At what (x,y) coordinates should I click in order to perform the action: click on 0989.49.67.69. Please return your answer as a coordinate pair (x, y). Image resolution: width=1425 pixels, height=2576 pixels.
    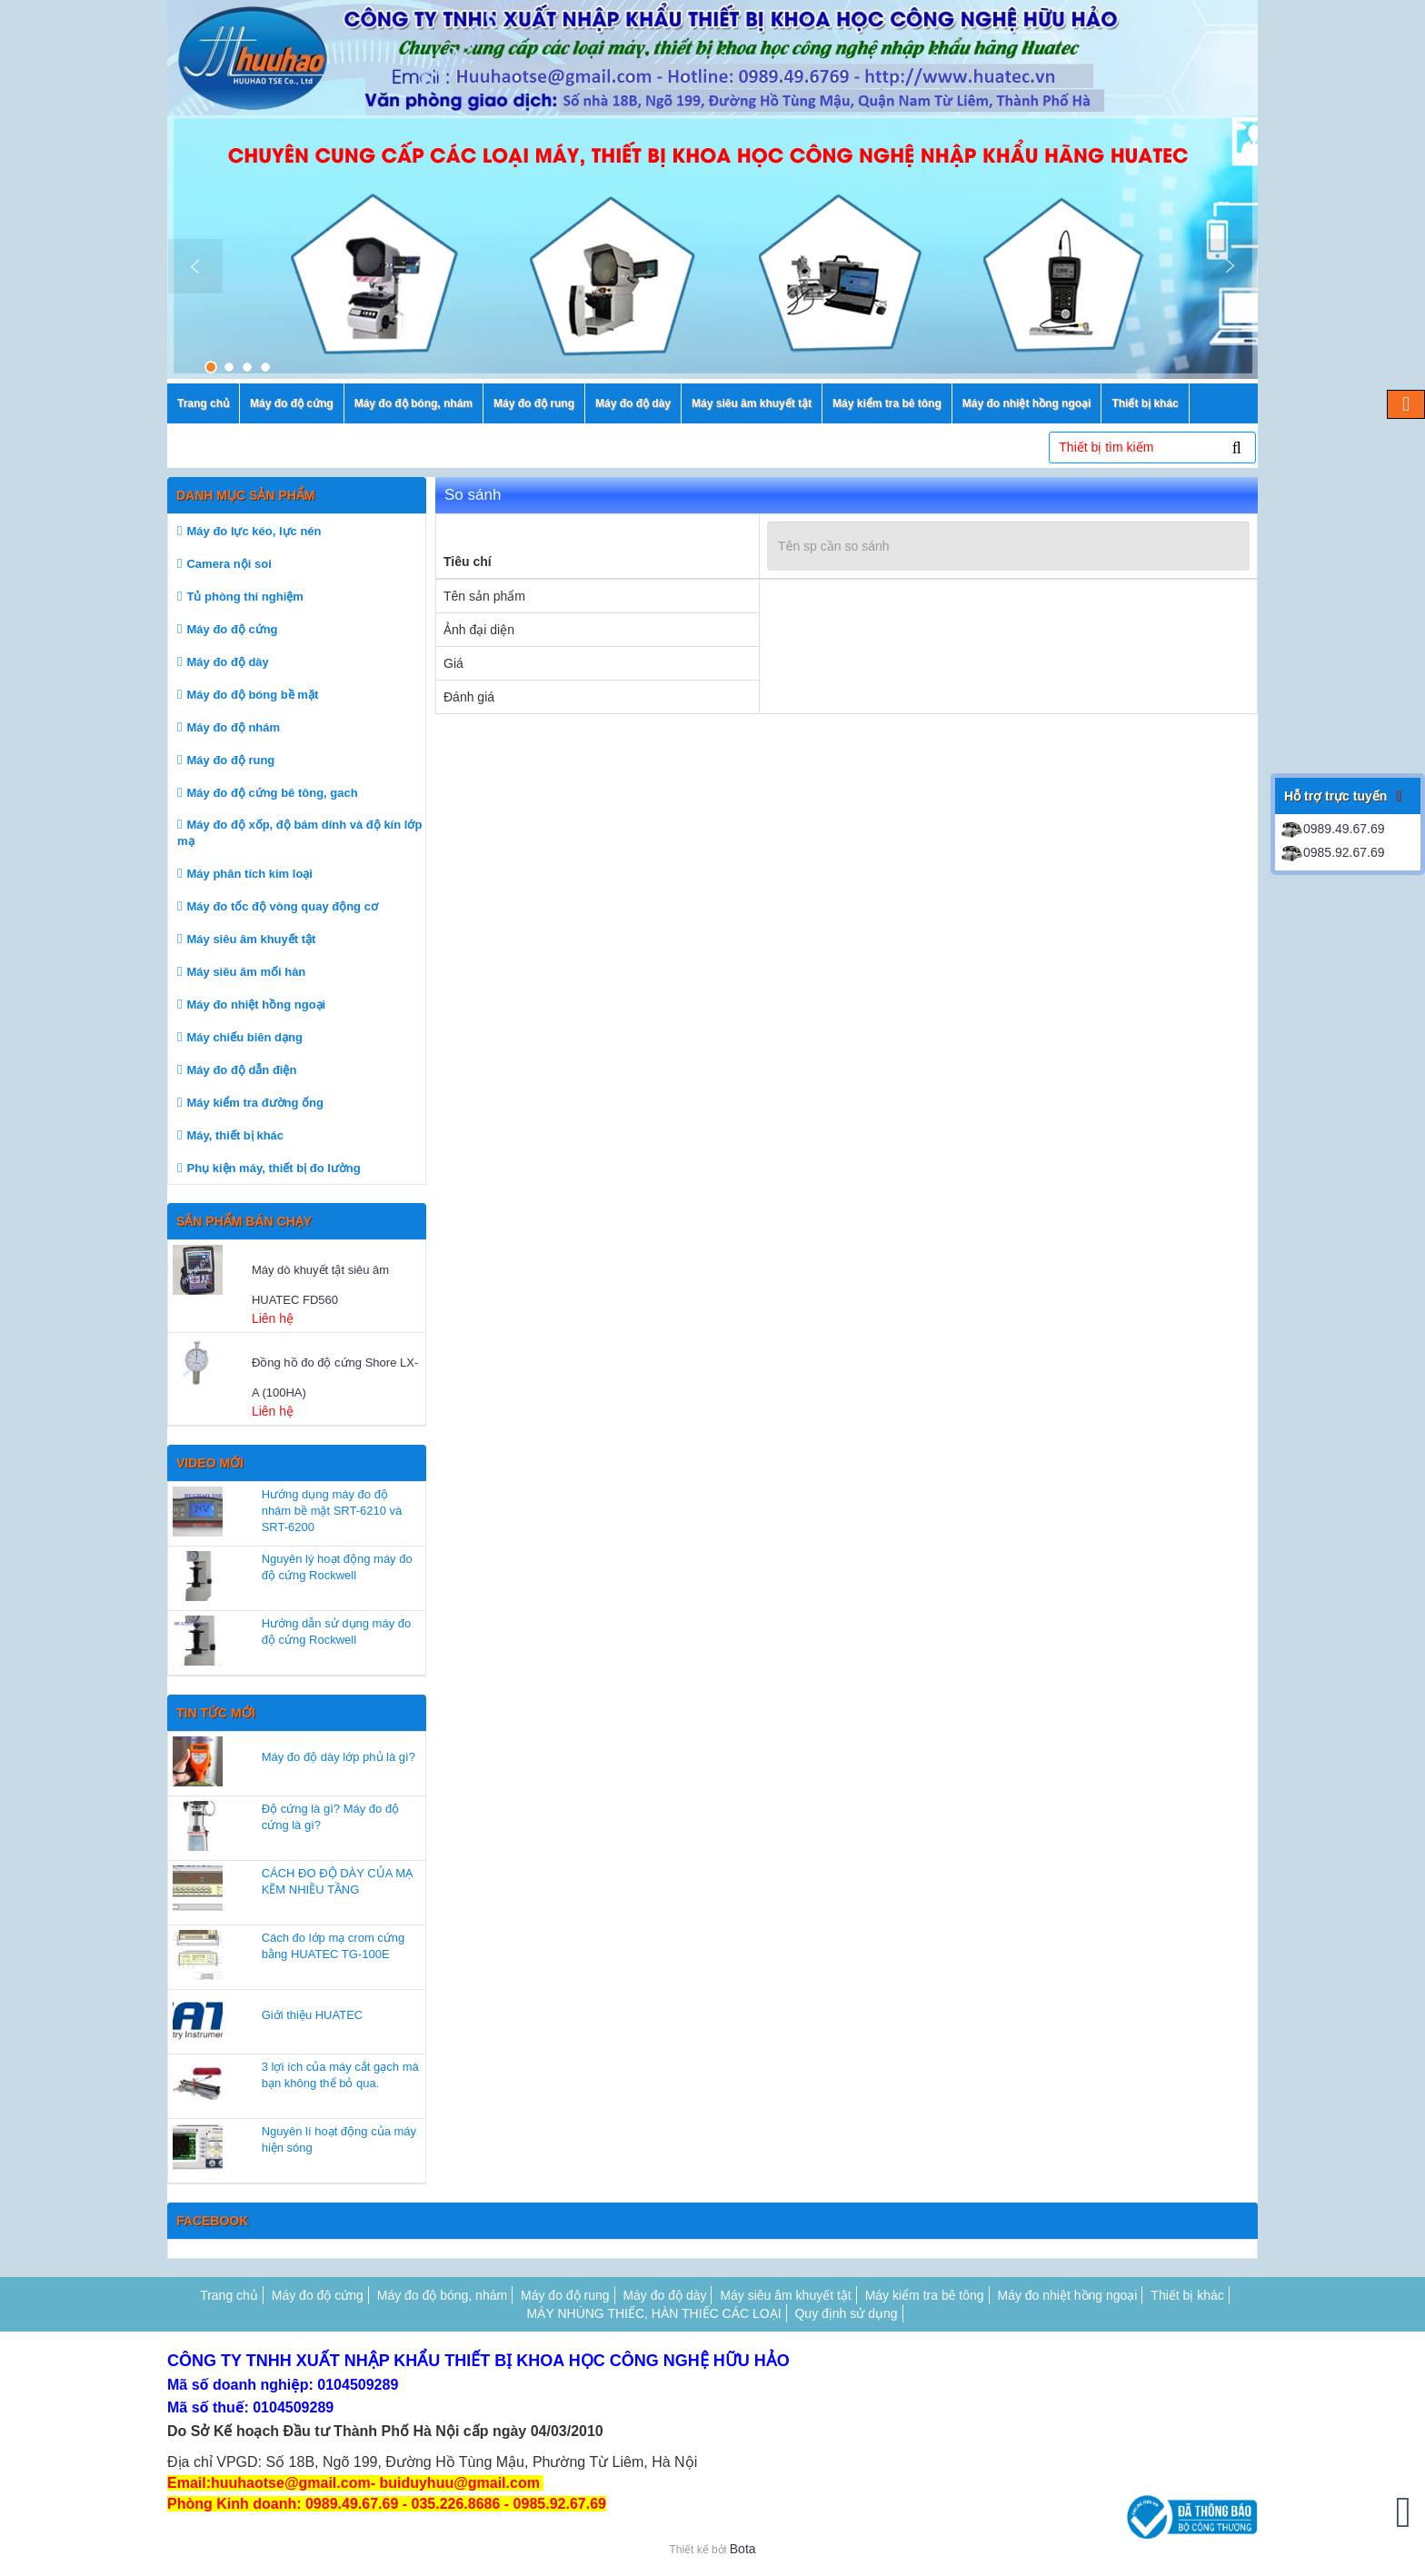
    Looking at the image, I should click on (1332, 828).